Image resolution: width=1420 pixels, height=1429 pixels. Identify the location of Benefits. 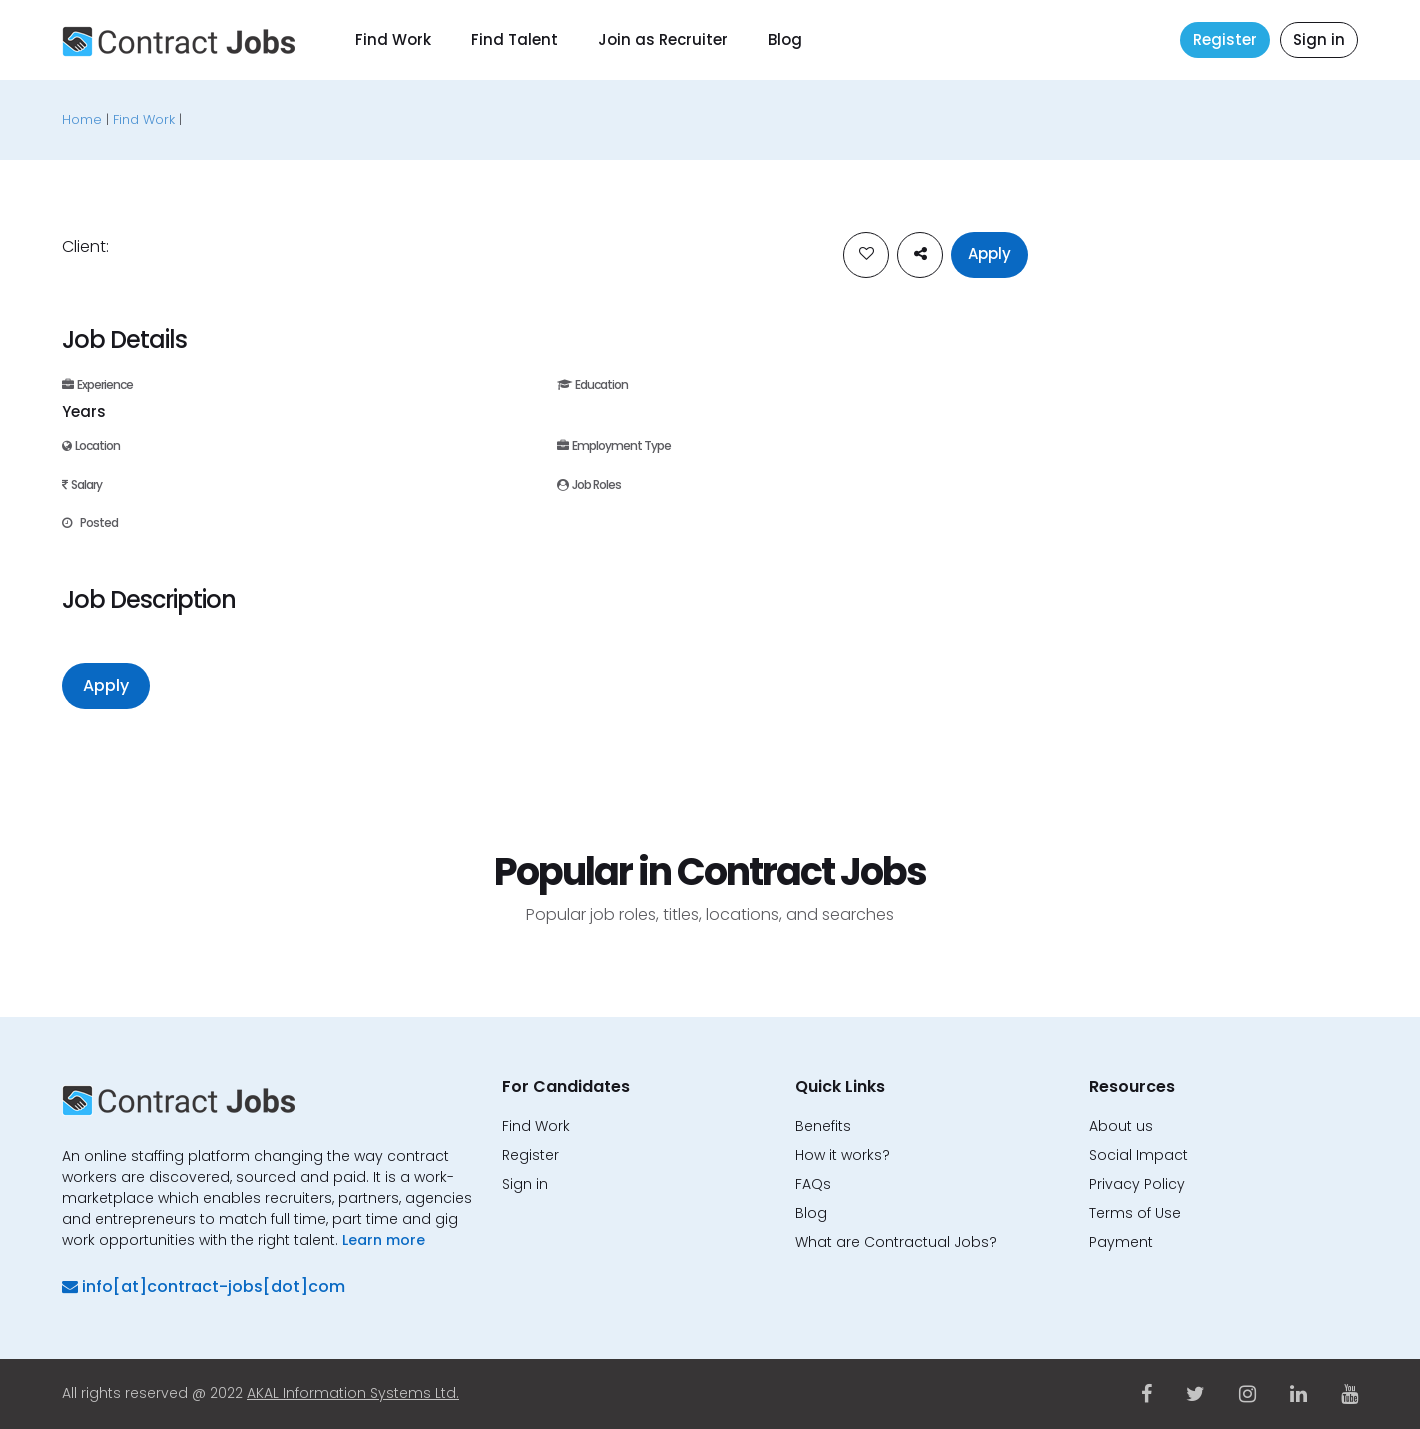
(823, 1126).